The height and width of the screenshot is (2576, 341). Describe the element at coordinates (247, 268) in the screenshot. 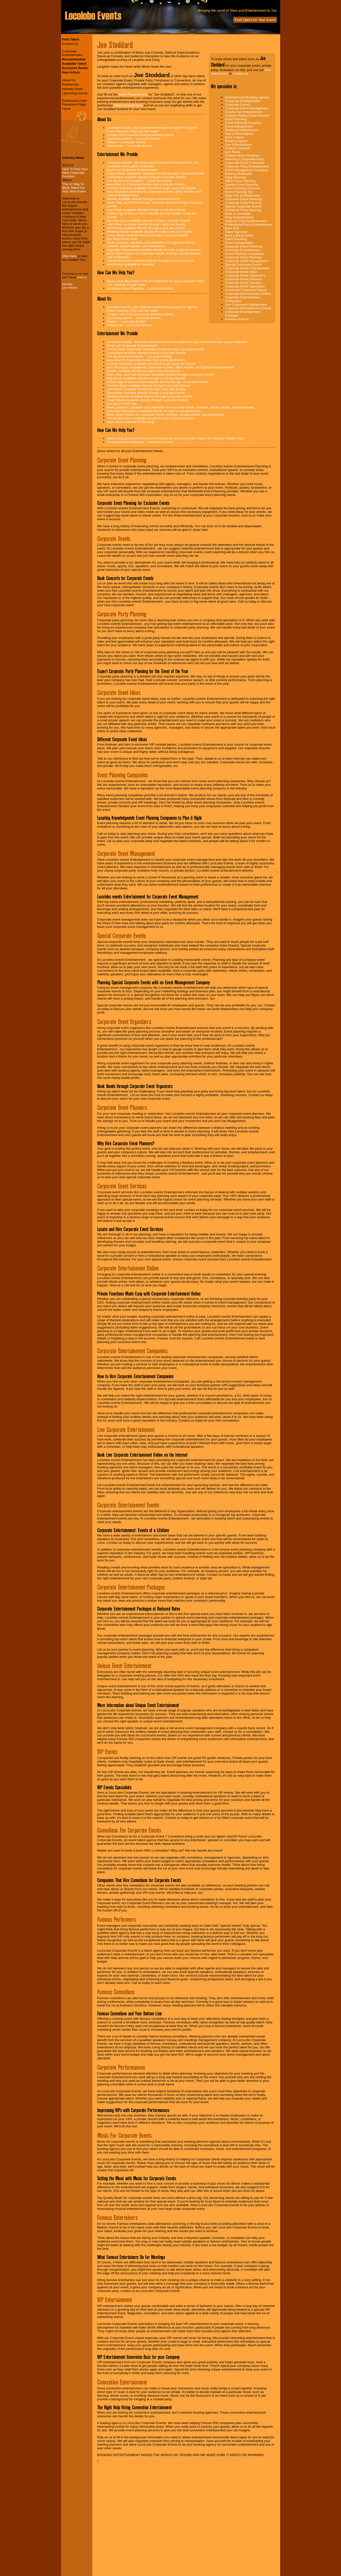

I see `Corporate Event Entertainment` at that location.